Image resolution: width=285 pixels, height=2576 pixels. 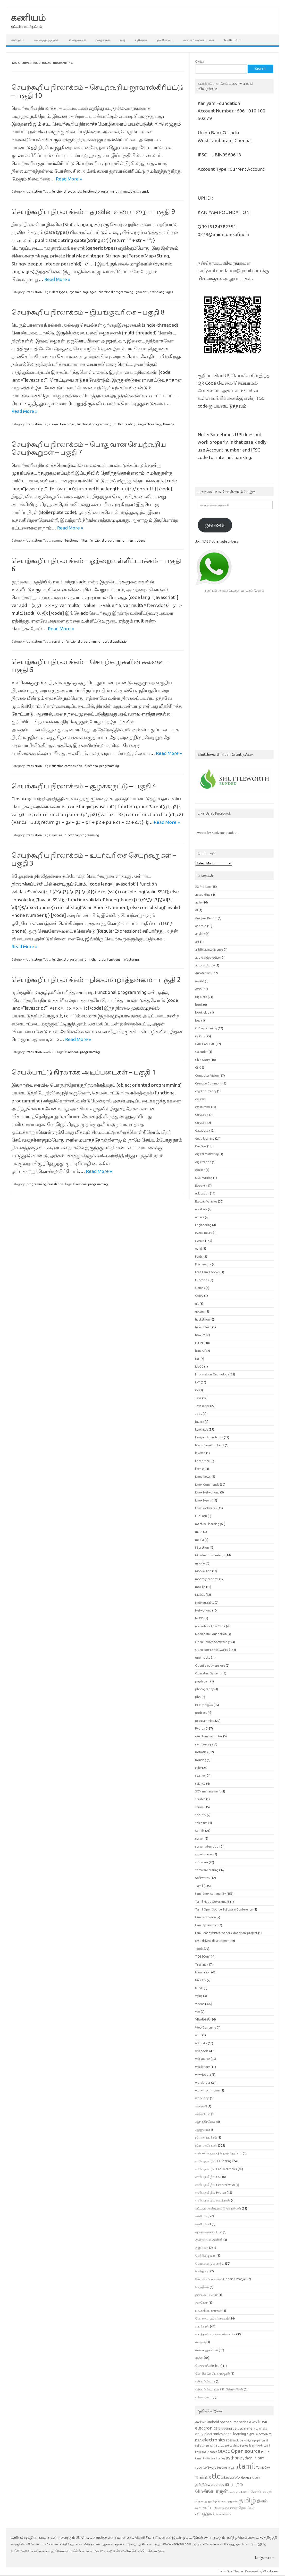 I want to click on tamil-handwritten-papers-donation-project, so click(x=226, y=1933).